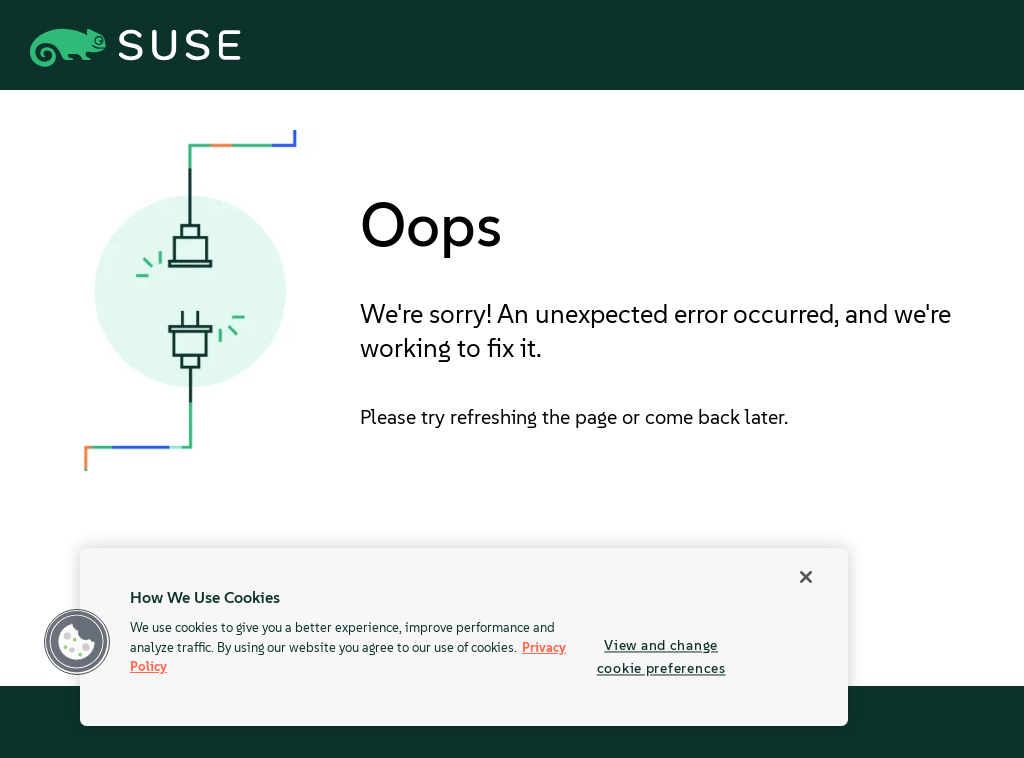  Describe the element at coordinates (806, 577) in the screenshot. I see `[Close]` at that location.